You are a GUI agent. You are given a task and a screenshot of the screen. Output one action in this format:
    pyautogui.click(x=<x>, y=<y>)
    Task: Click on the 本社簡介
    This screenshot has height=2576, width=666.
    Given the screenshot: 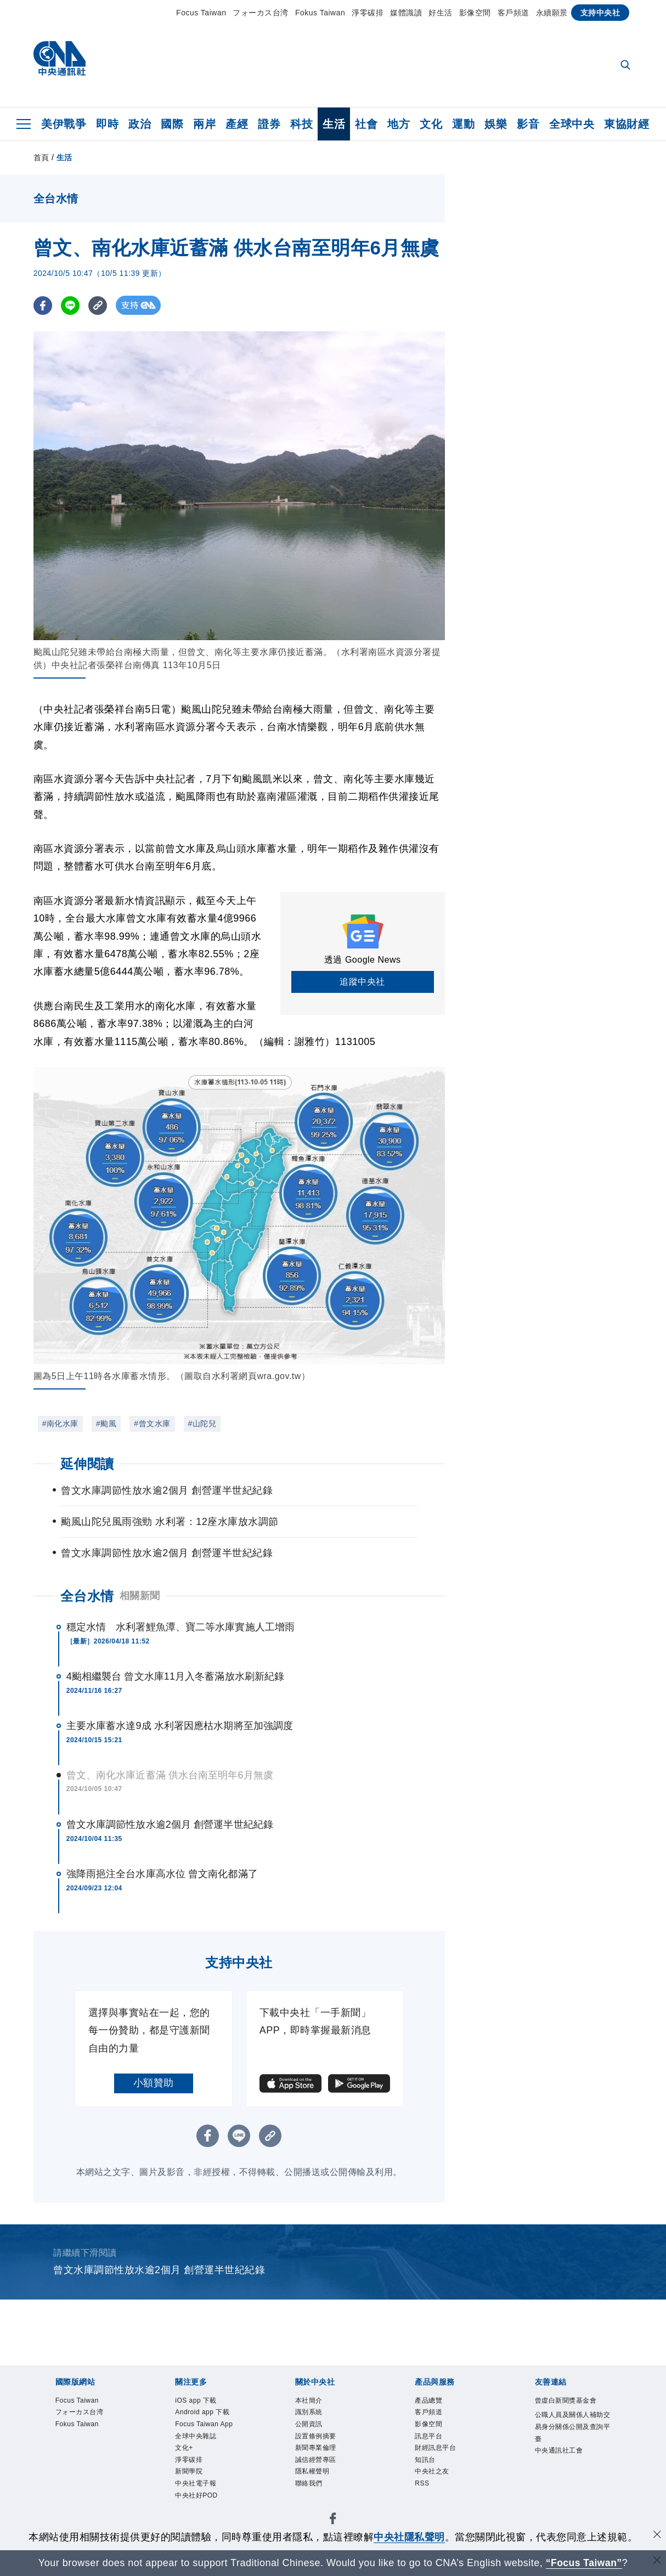 What is the action you would take?
    pyautogui.click(x=314, y=2402)
    